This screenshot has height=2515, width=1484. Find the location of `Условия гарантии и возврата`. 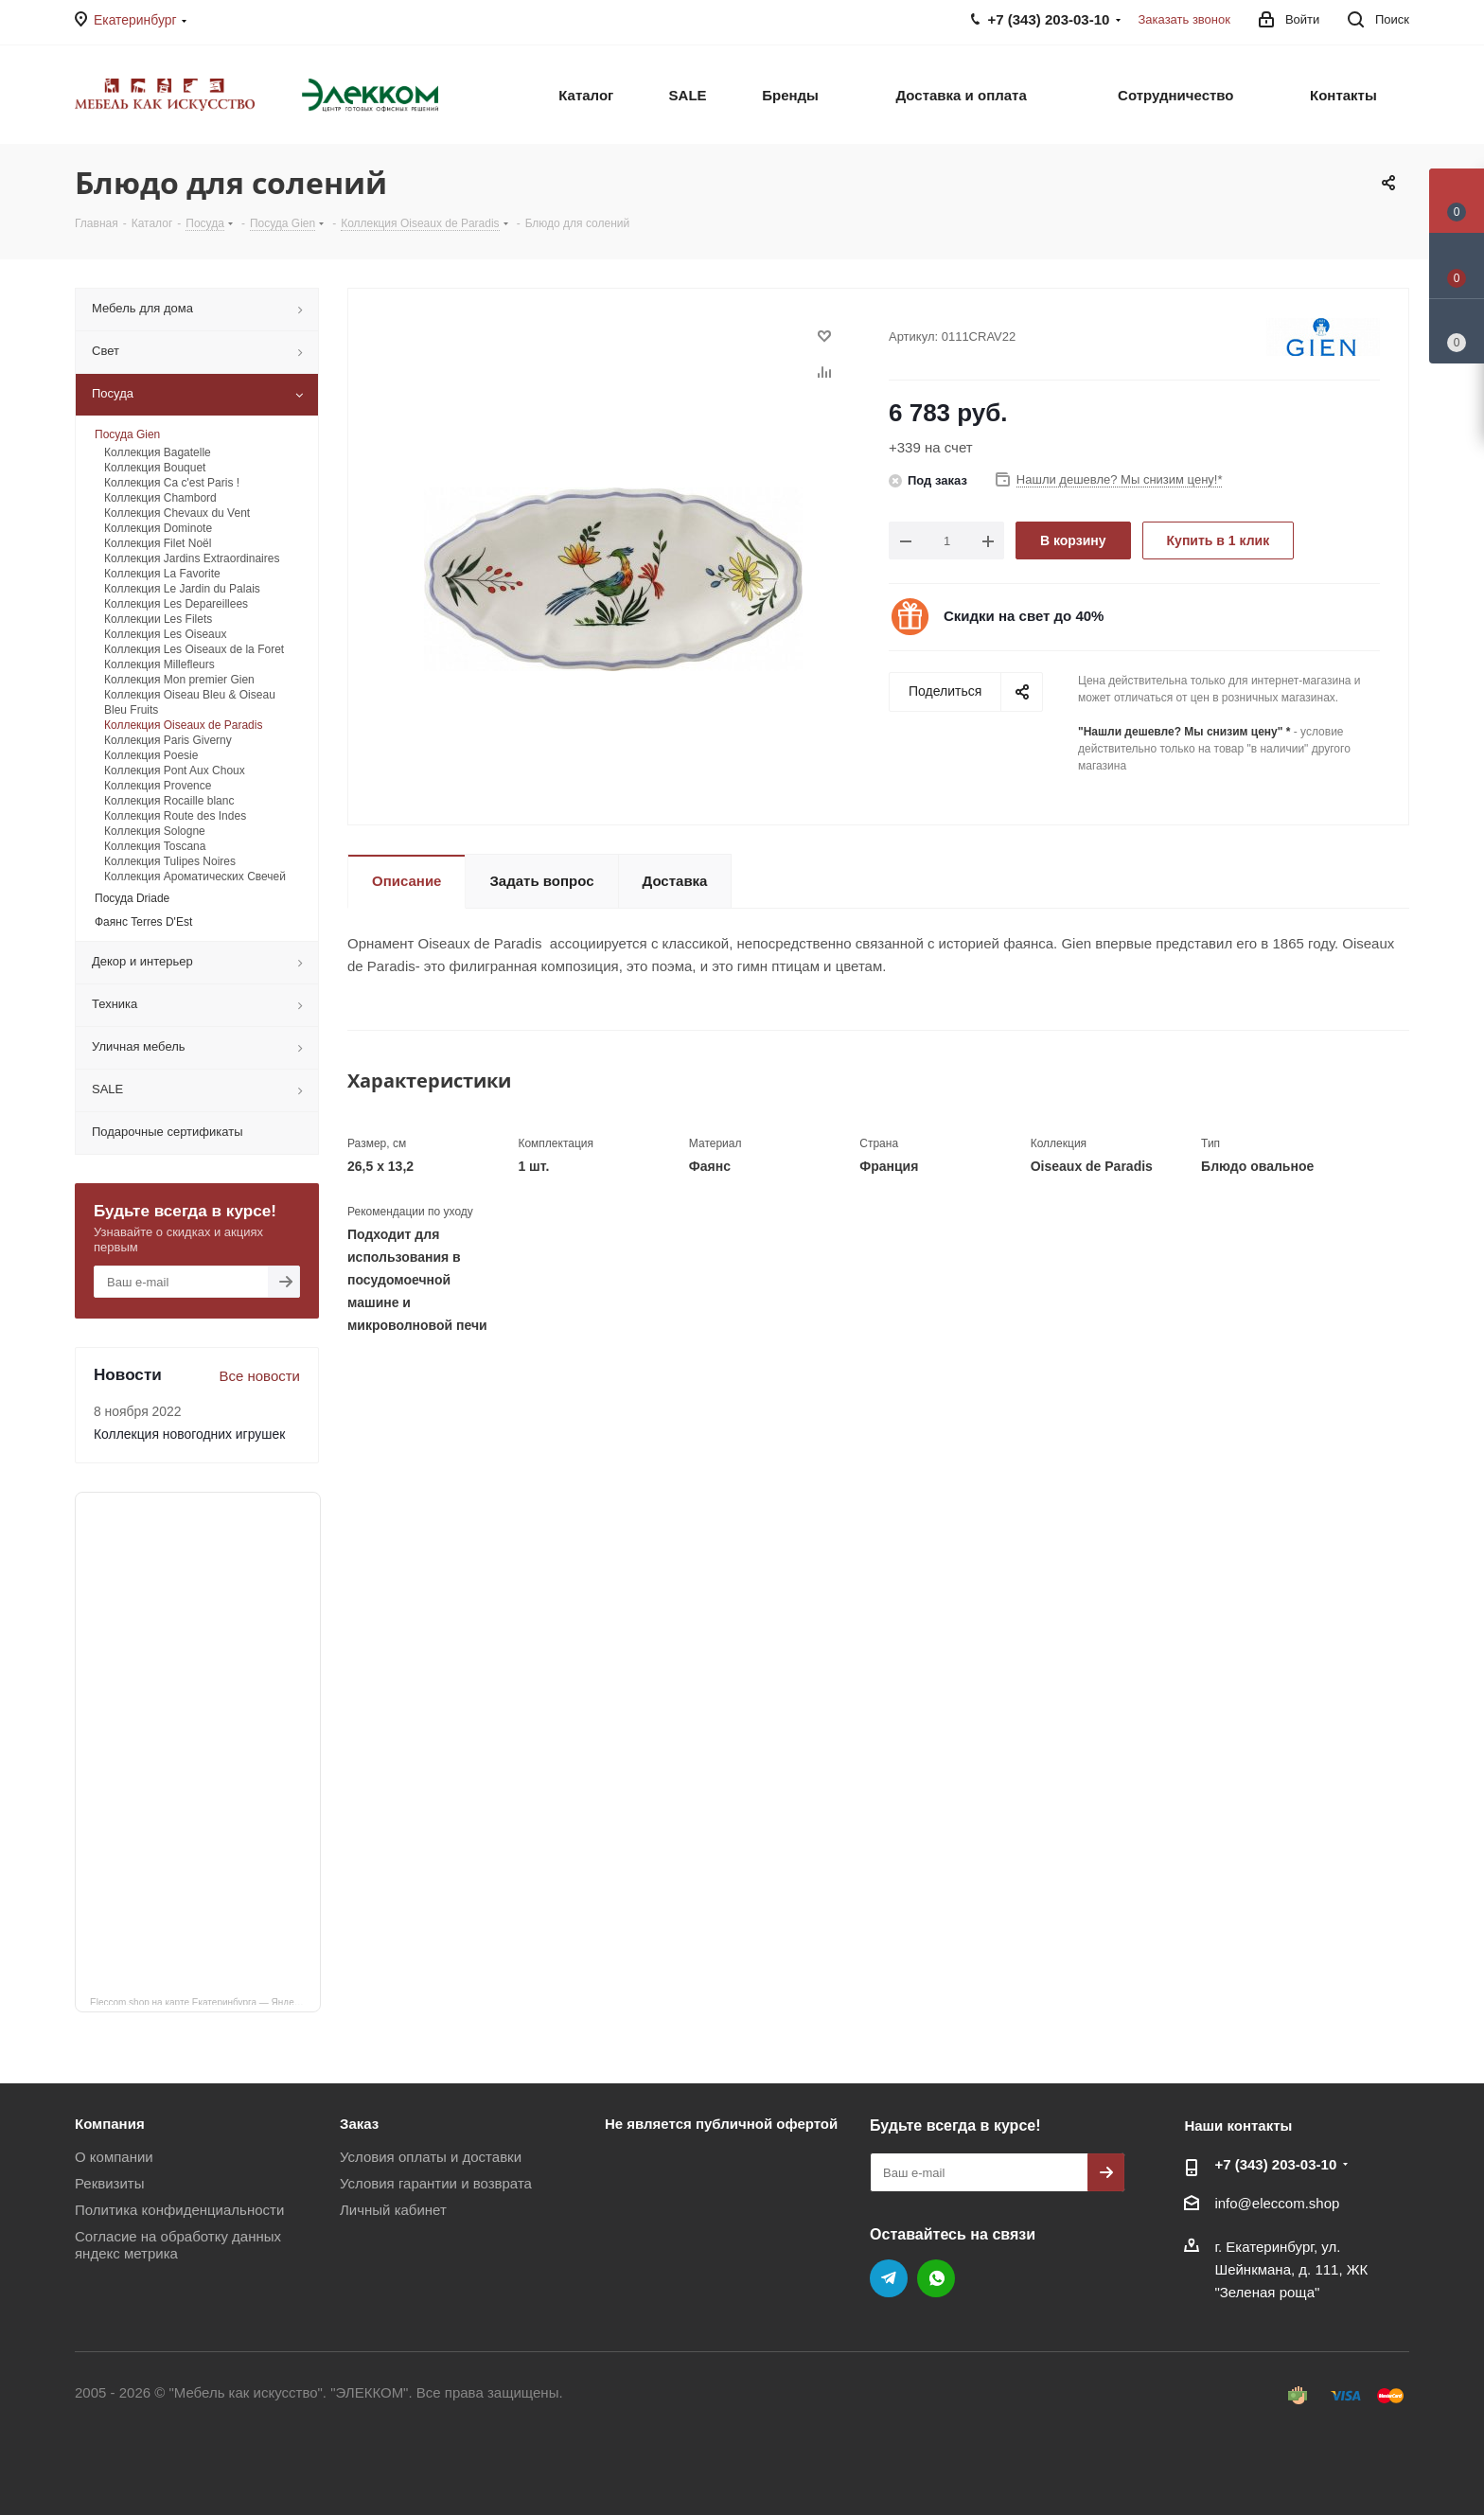

Условия гарантии и возврата is located at coordinates (436, 2183).